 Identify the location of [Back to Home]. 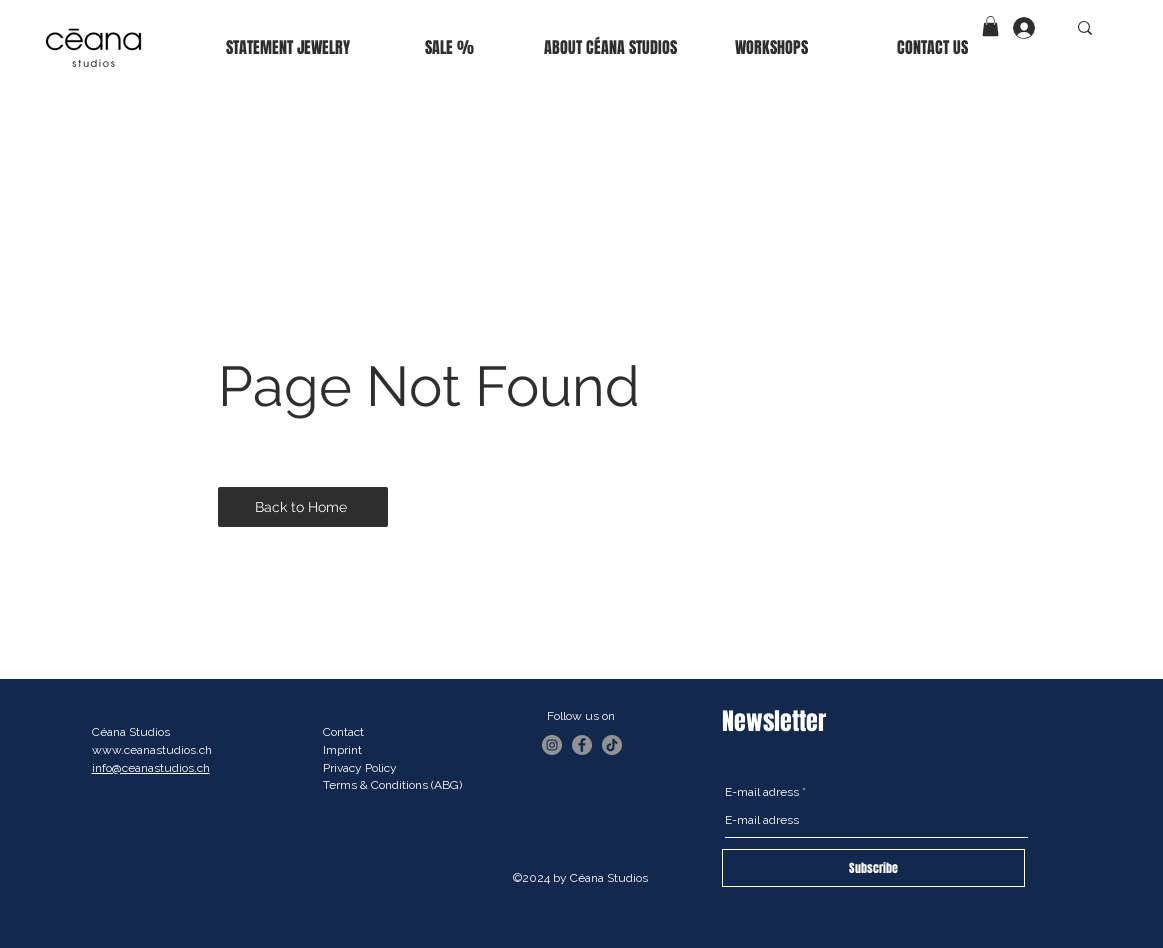
(303, 507).